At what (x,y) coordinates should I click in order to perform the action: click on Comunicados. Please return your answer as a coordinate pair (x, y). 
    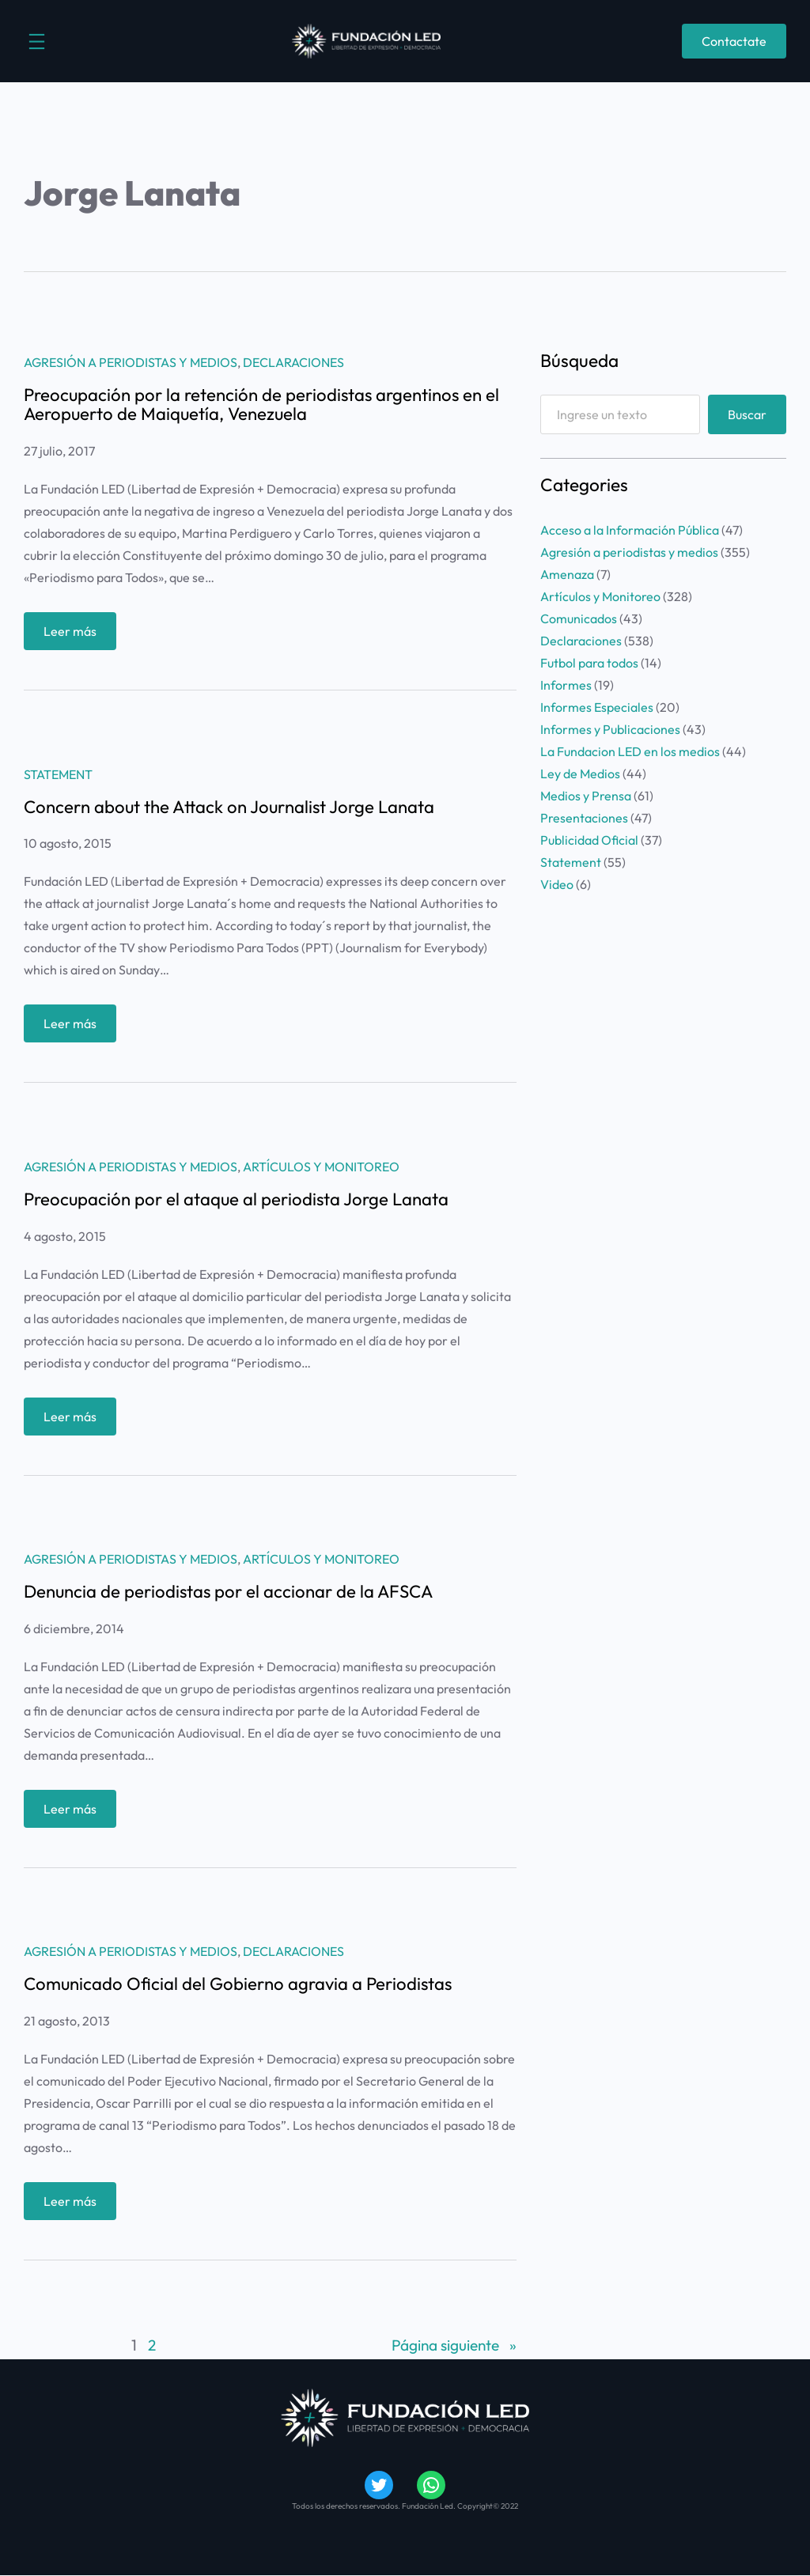
    Looking at the image, I should click on (578, 618).